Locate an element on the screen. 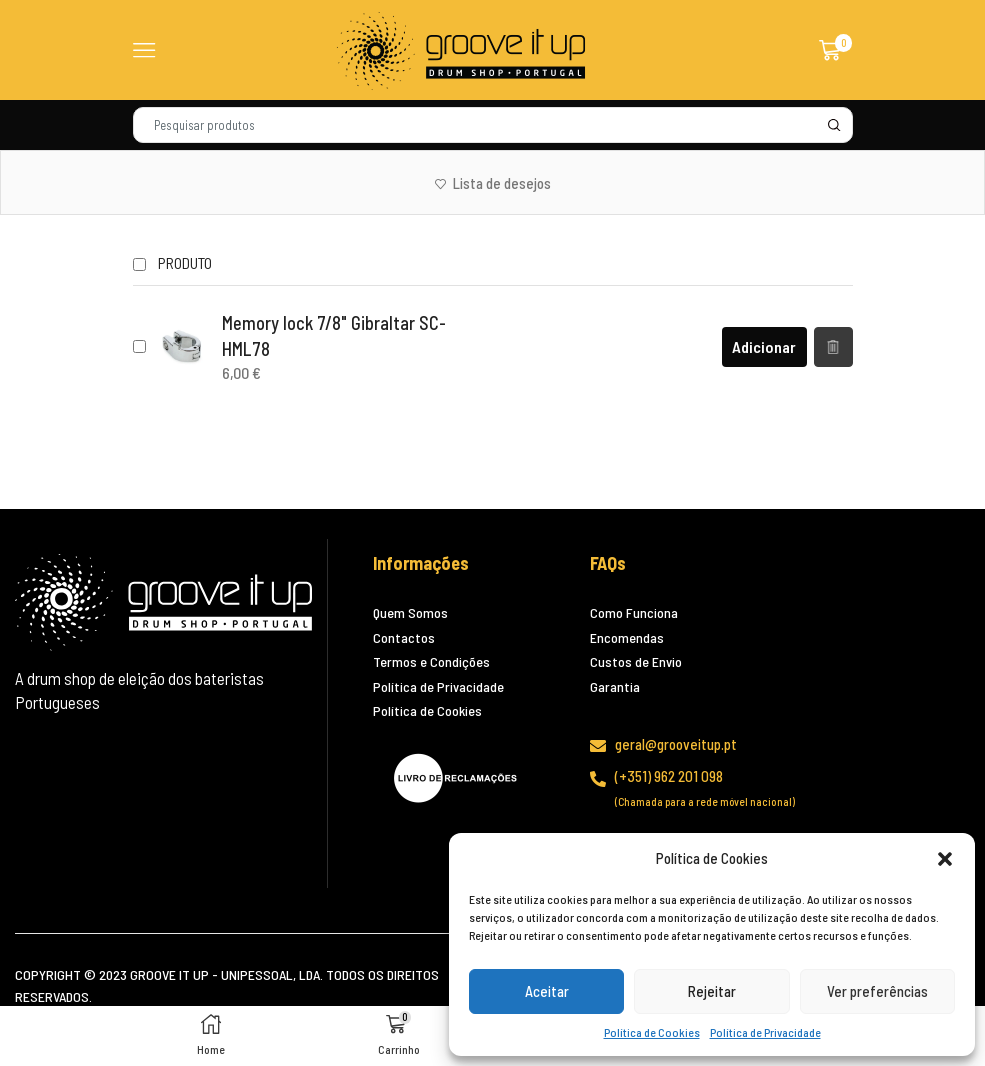 This screenshot has width=985, height=1066. Quem Somos is located at coordinates (410, 612).